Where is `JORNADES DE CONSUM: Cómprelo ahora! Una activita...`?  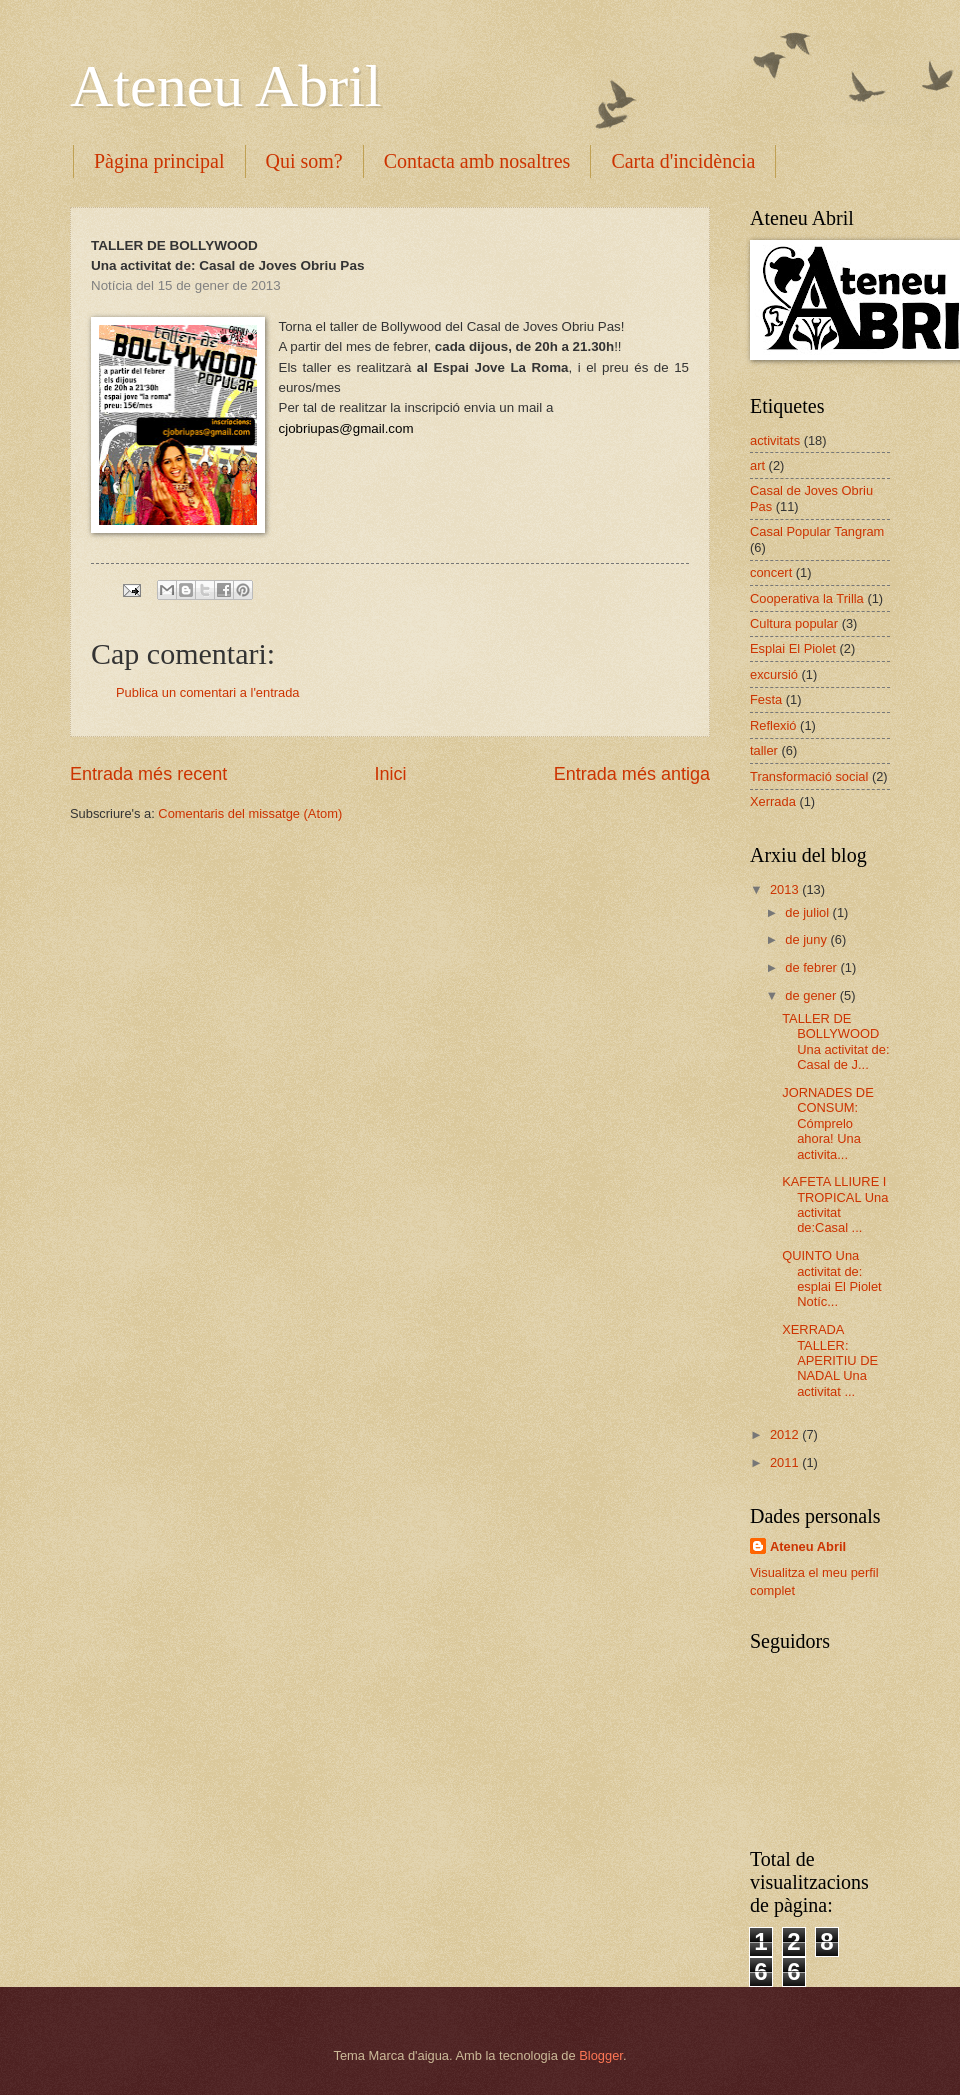
JORNADES DE CONSUM: Cómprelo ahora! Una activita... is located at coordinates (828, 1123).